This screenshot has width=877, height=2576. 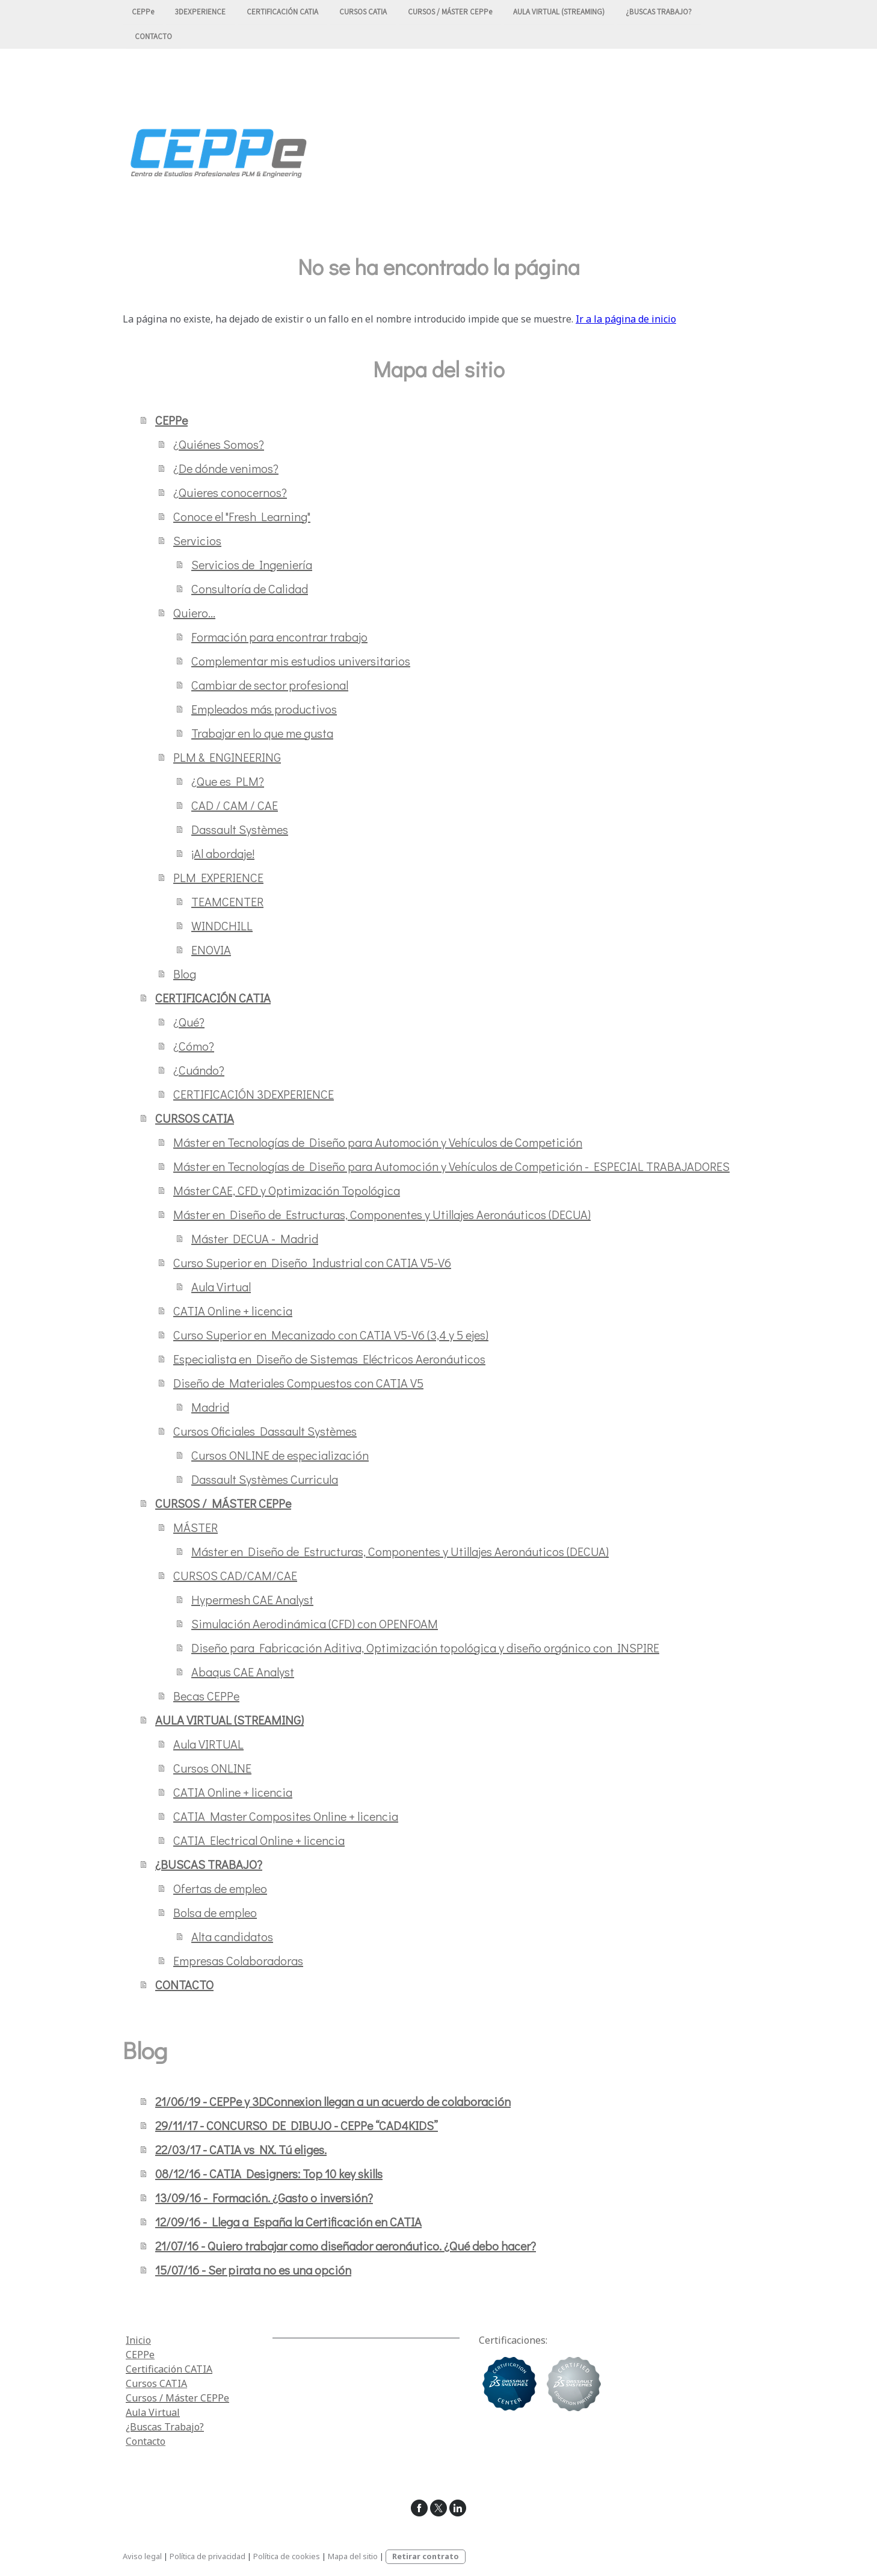 I want to click on CERTIFICACIÓN 3DEXPERIENCE, so click(x=253, y=1094).